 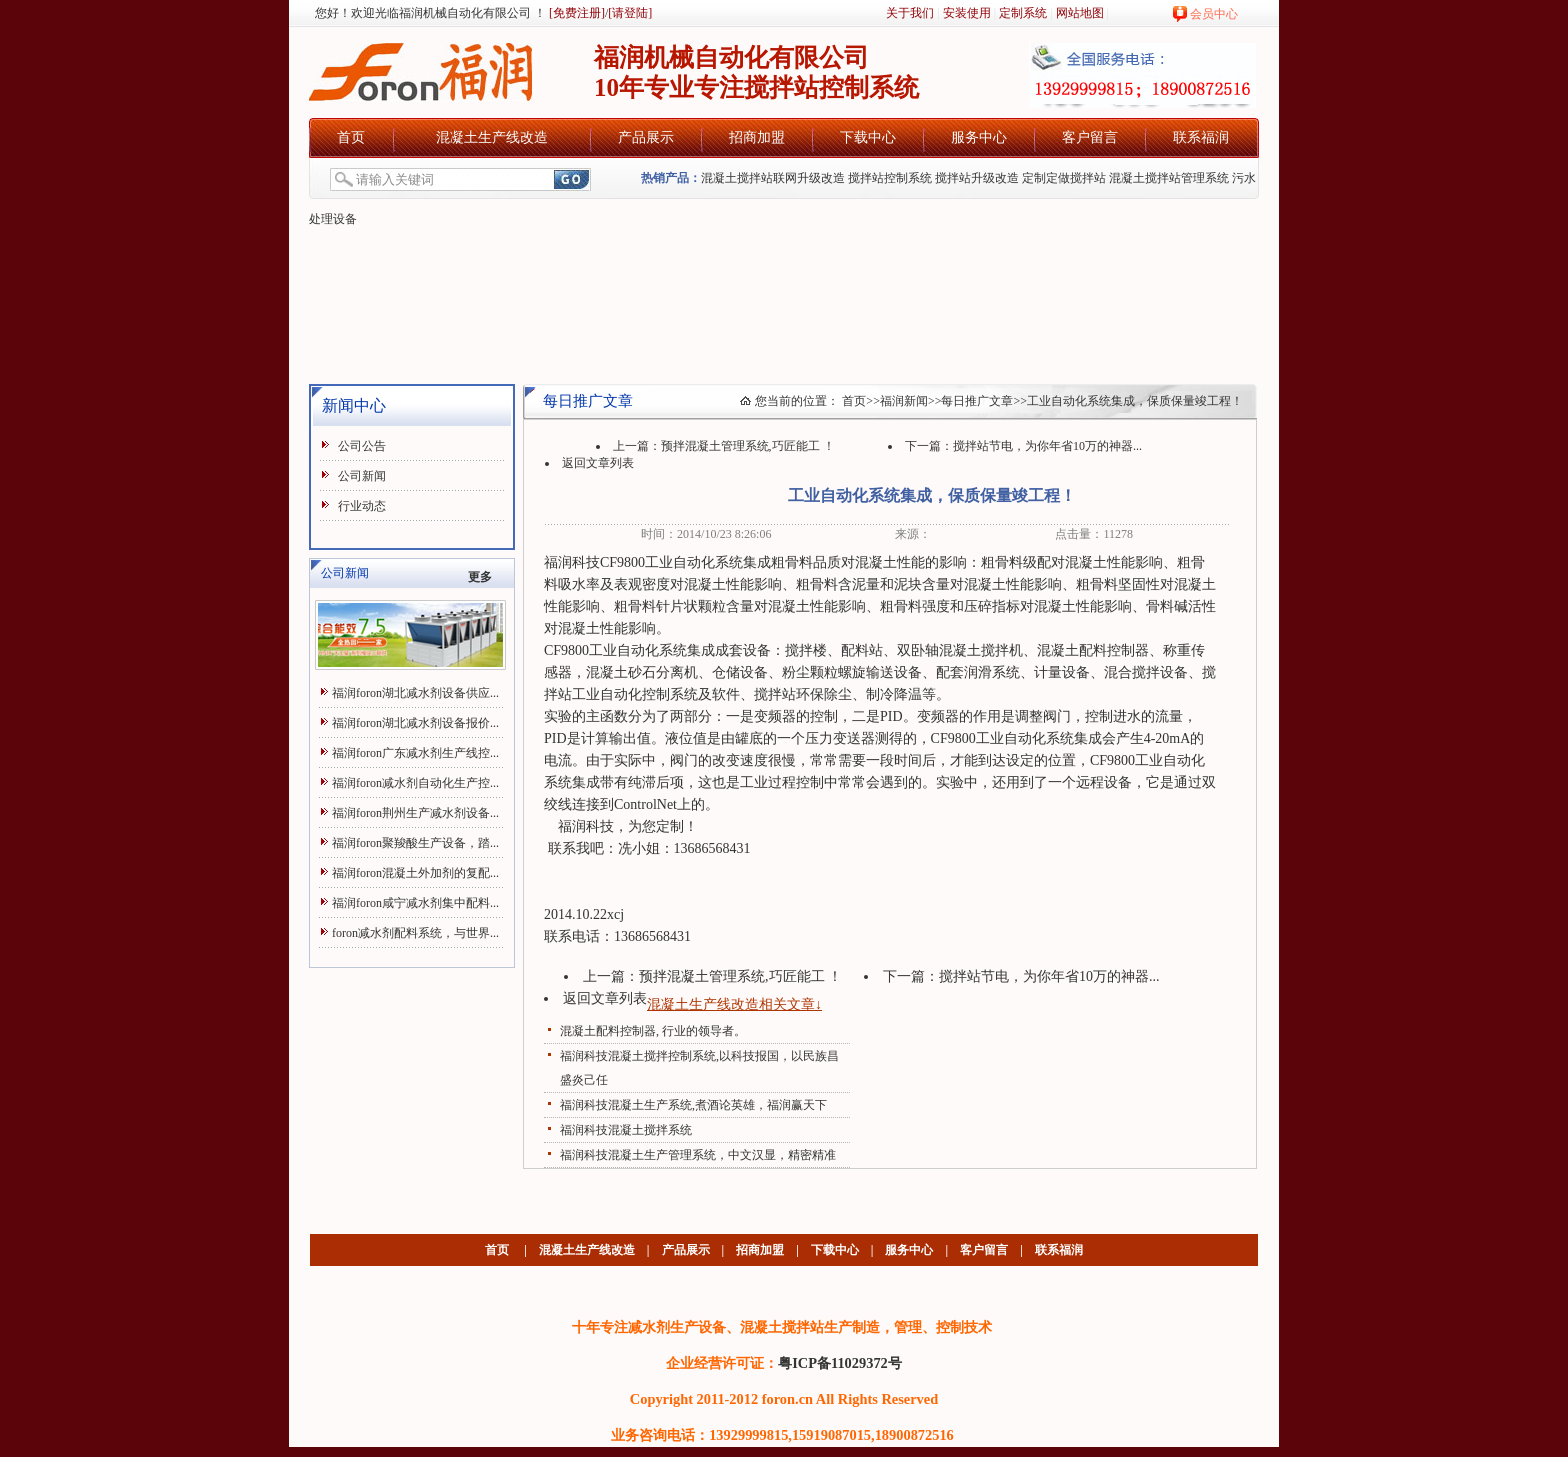 What do you see at coordinates (757, 137) in the screenshot?
I see `招商加盟` at bounding box center [757, 137].